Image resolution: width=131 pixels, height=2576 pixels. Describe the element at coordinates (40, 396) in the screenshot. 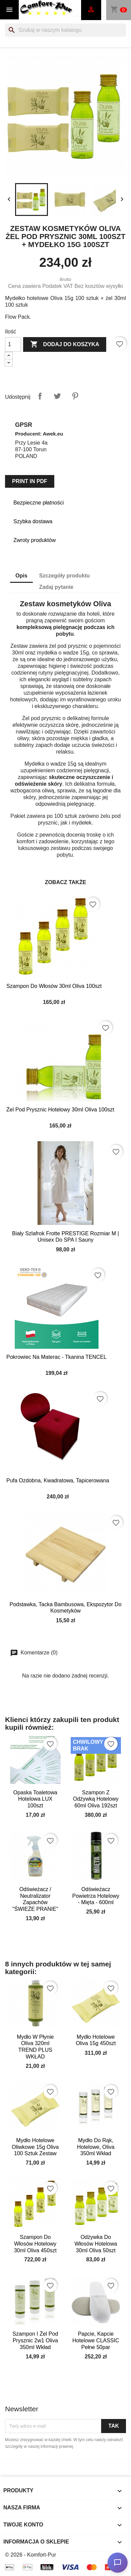

I see `Udostępnij` at that location.